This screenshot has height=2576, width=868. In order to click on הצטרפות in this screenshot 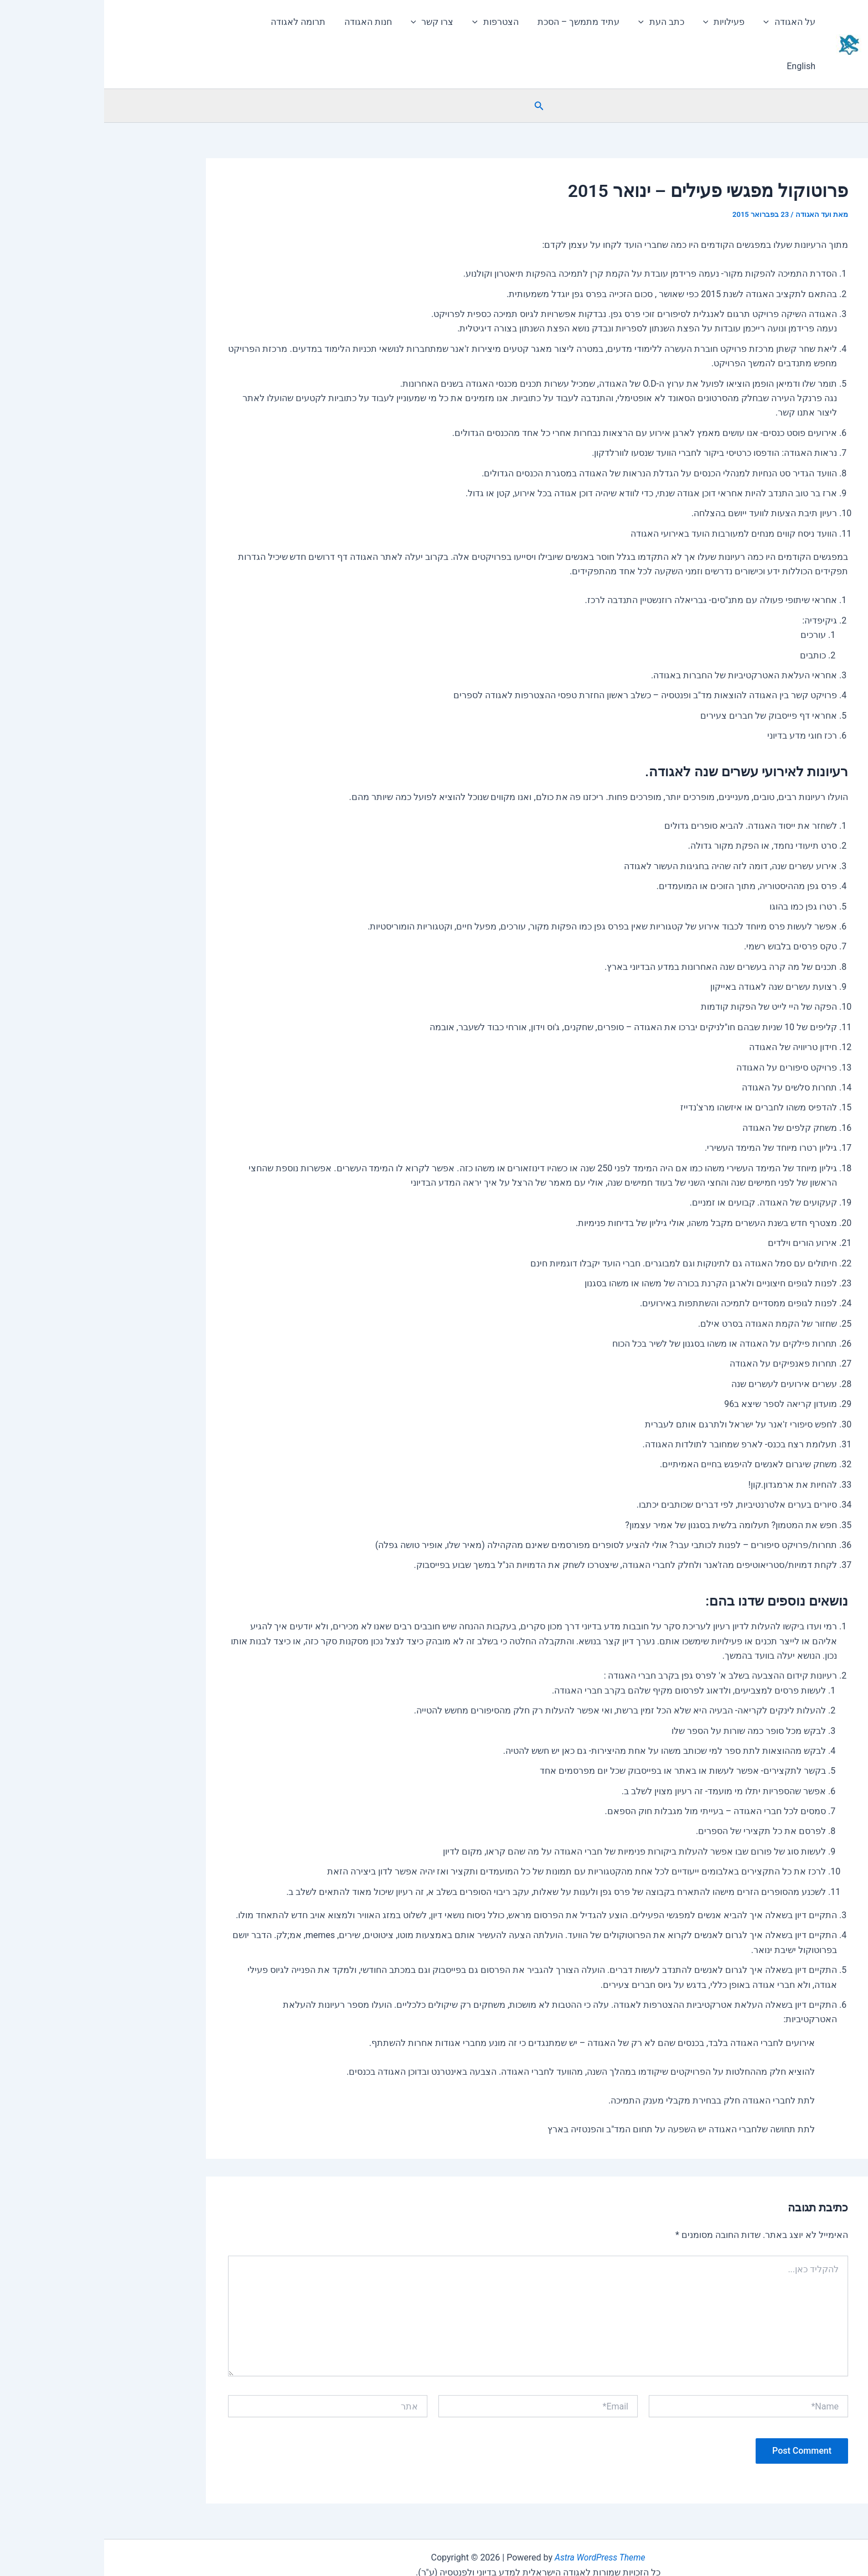, I will do `click(396, 22)`.